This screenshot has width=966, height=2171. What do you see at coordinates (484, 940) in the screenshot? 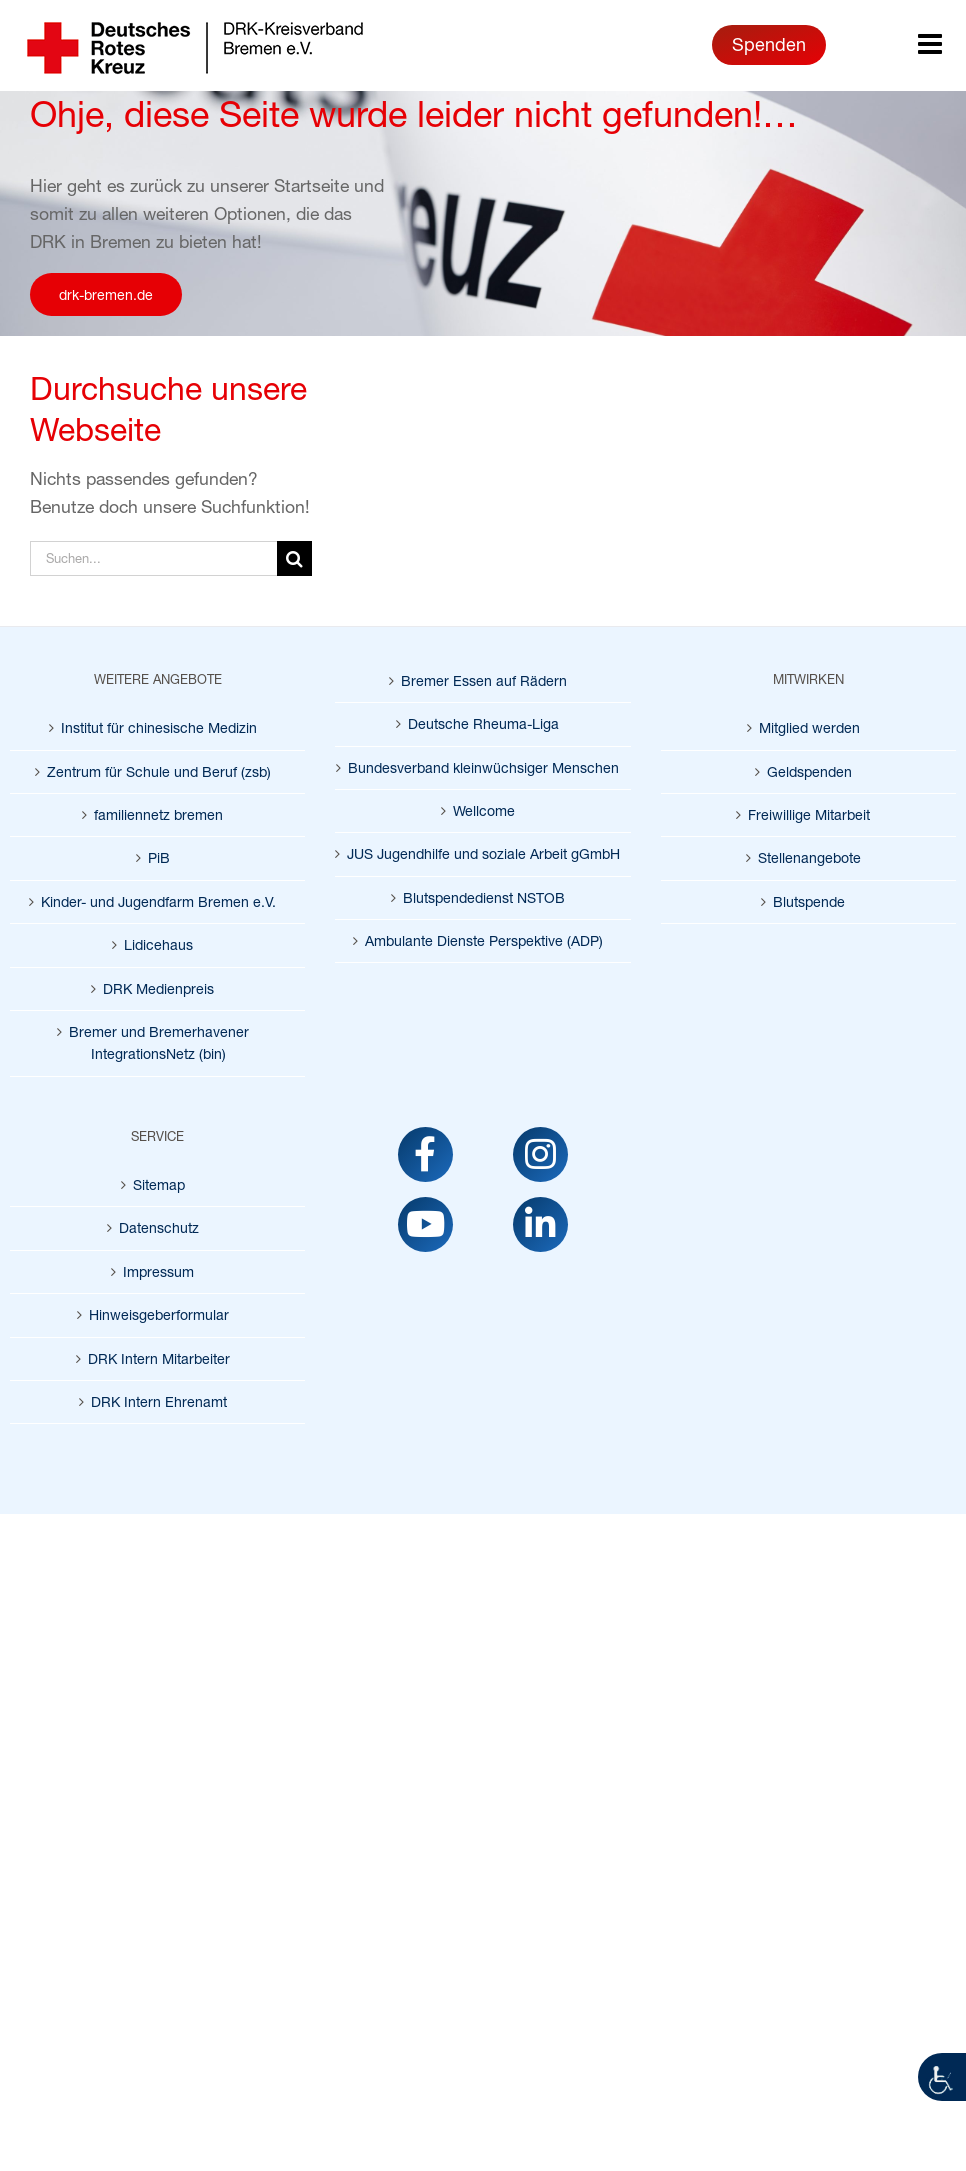
I see `Ambulante Dienste Perspektive (ADP) [link]` at bounding box center [484, 940].